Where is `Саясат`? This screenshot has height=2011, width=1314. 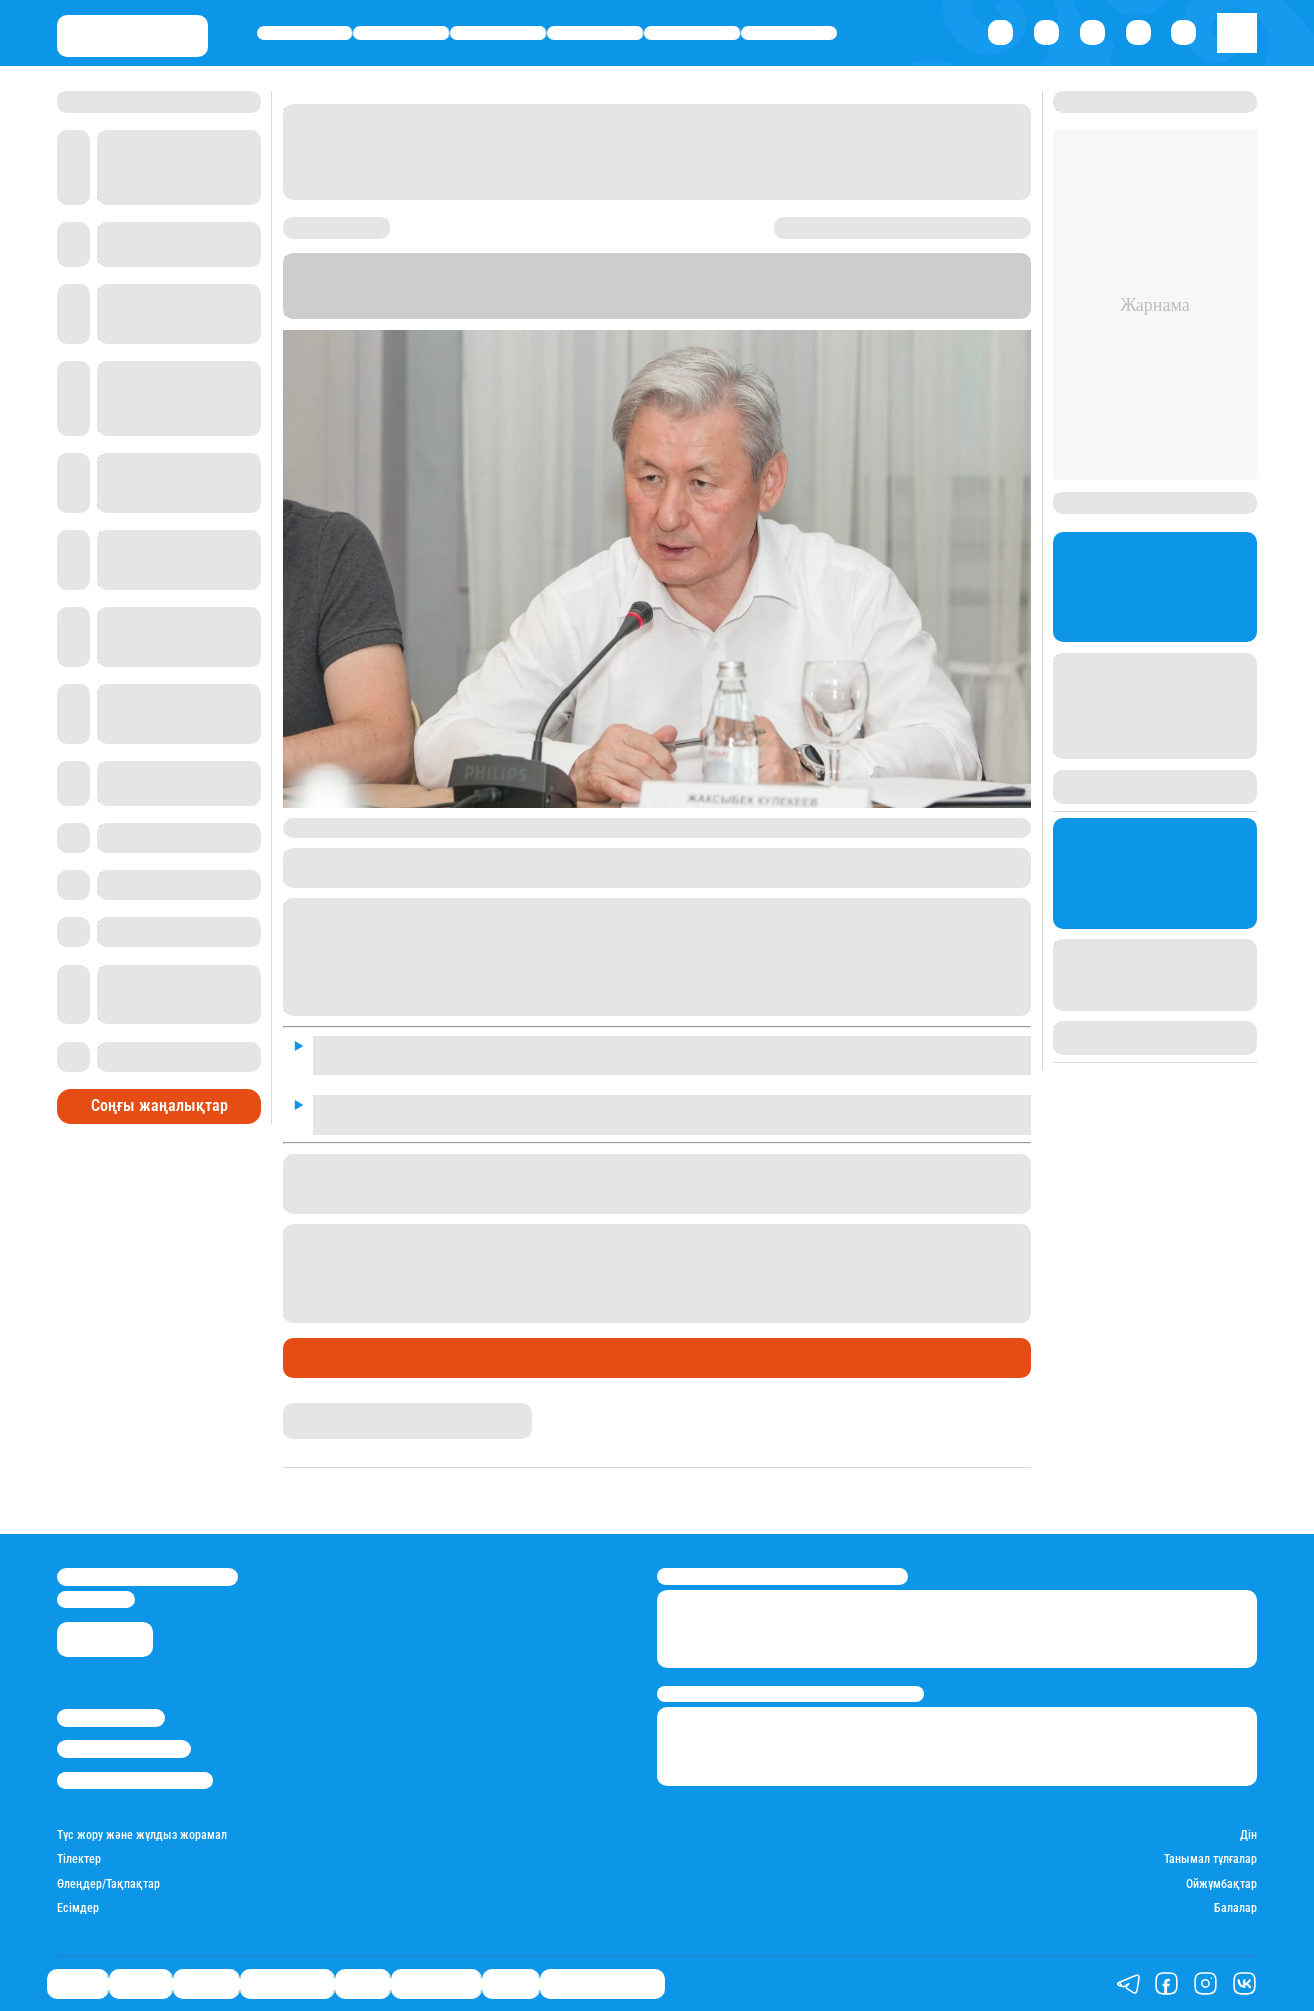
Саясат is located at coordinates (304, 33).